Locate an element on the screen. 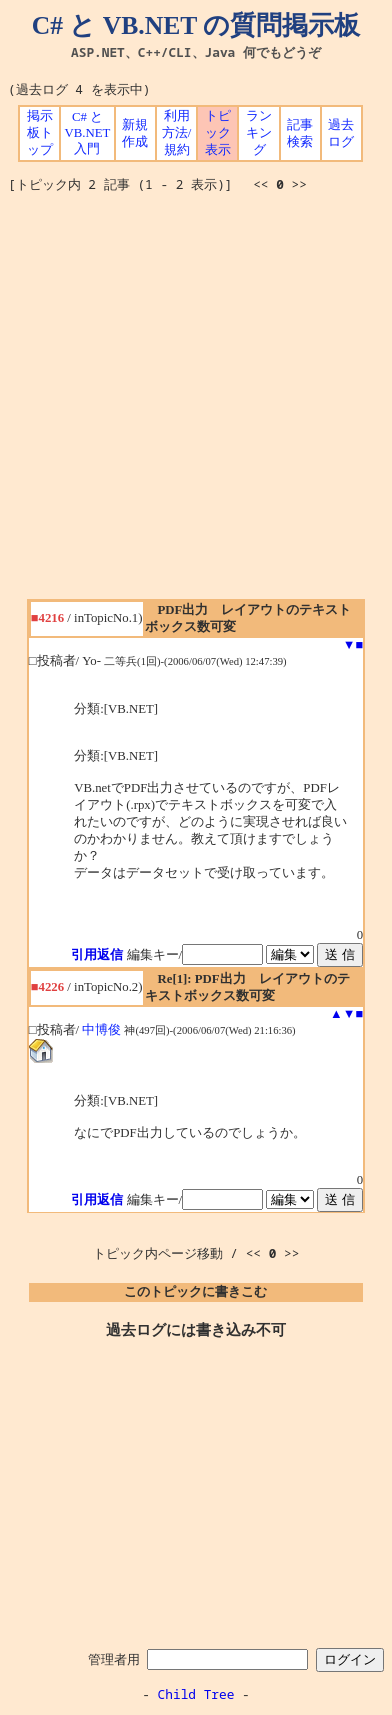 The image size is (392, 1715). C# と VB.NET 入門 is located at coordinates (88, 133).